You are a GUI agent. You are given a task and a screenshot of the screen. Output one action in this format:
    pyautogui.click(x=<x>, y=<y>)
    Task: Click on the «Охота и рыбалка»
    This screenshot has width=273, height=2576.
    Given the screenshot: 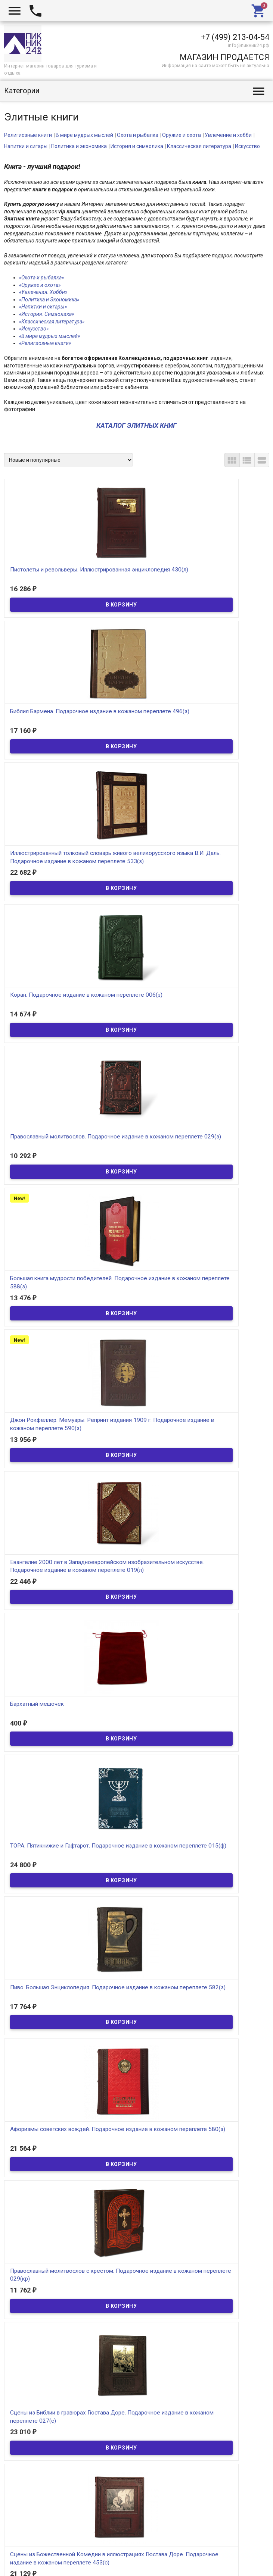 What is the action you would take?
    pyautogui.click(x=41, y=278)
    